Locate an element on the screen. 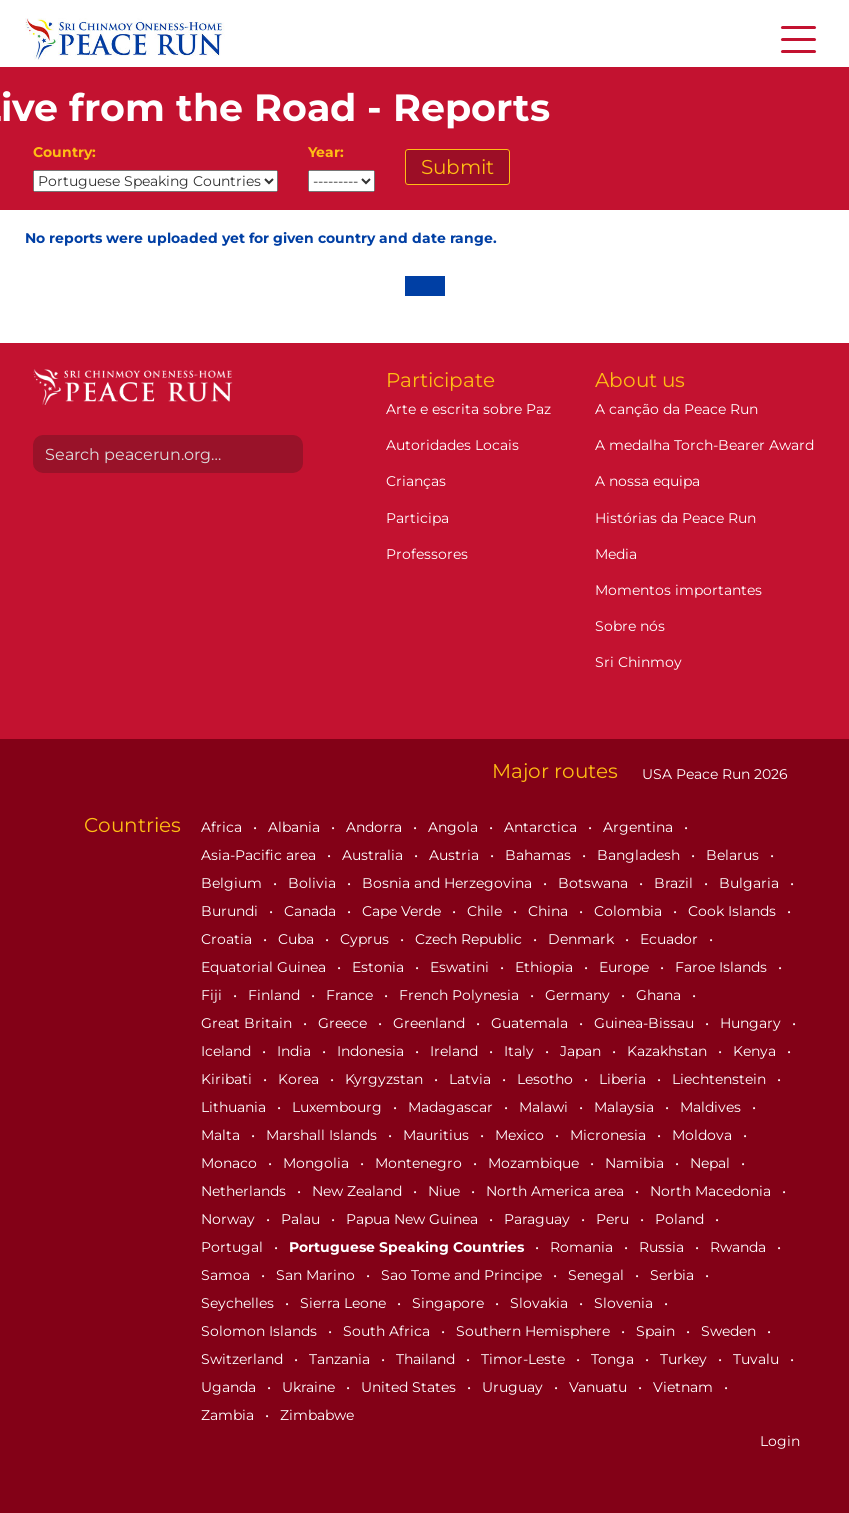 The width and height of the screenshot is (849, 1513). China is located at coordinates (550, 911).